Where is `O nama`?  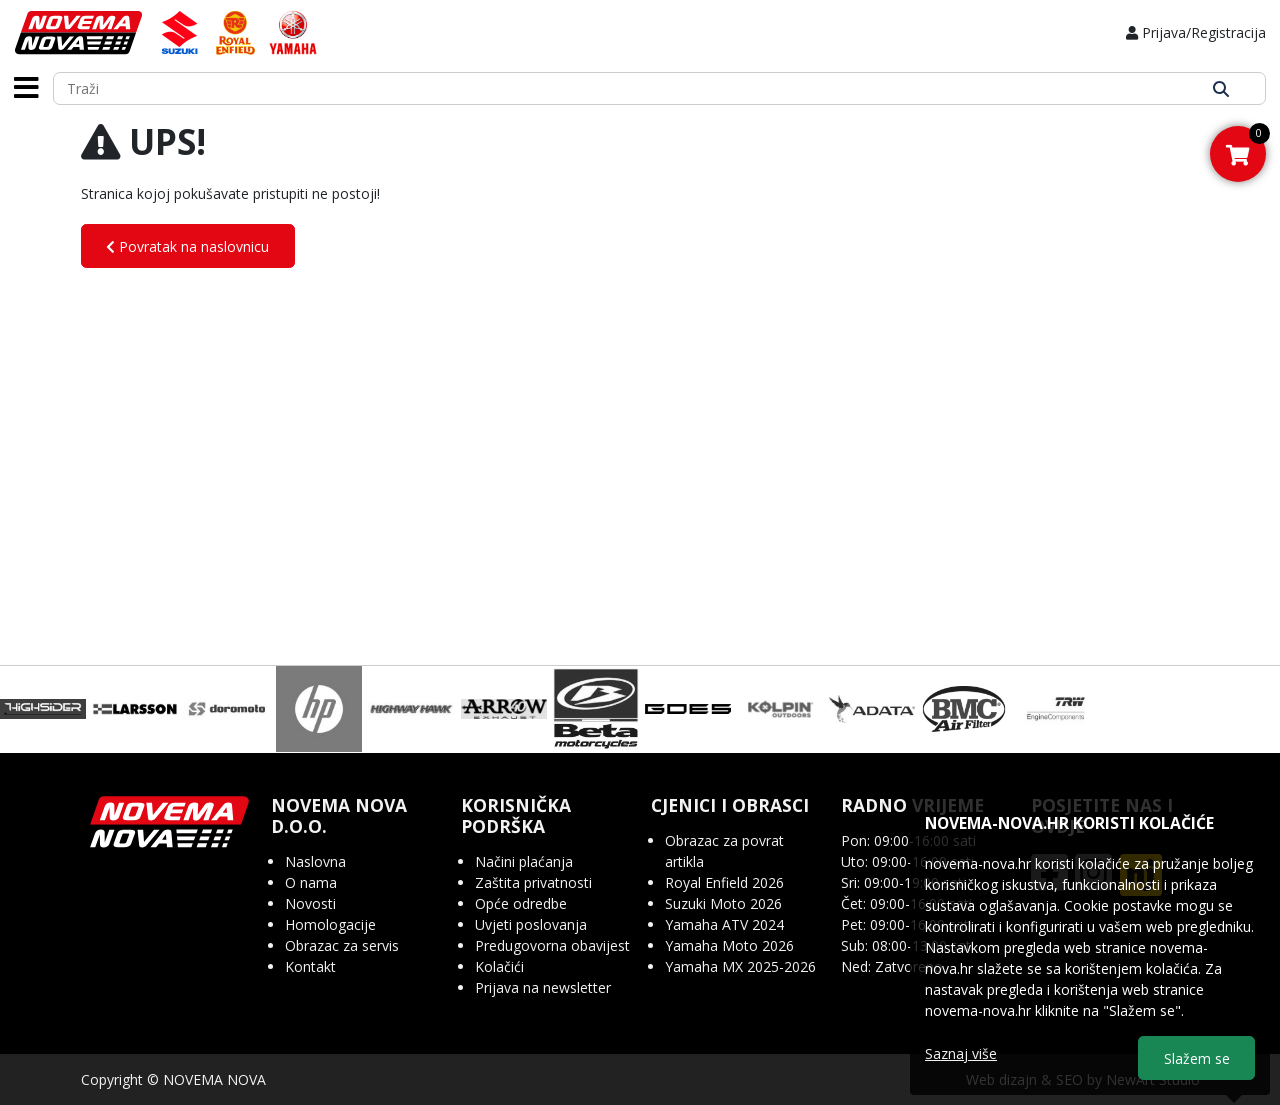
O nama is located at coordinates (311, 882).